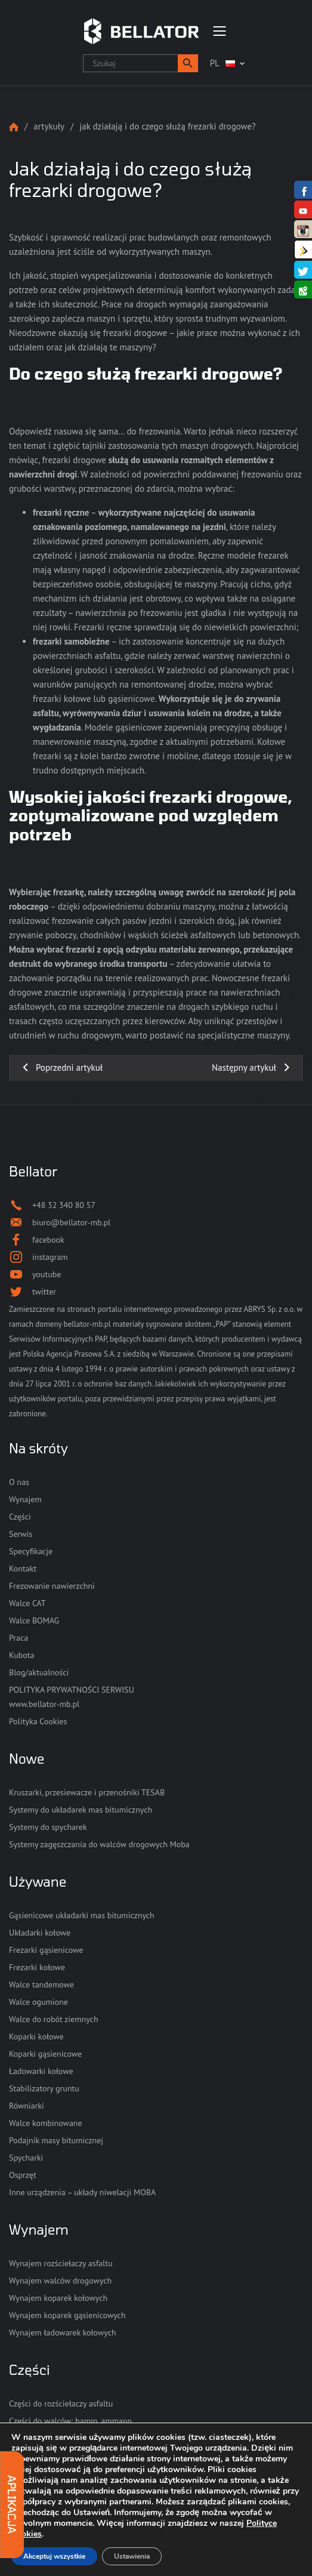 This screenshot has width=312, height=2576. I want to click on Części do rozściełaczy asfaltu, so click(61, 2403).